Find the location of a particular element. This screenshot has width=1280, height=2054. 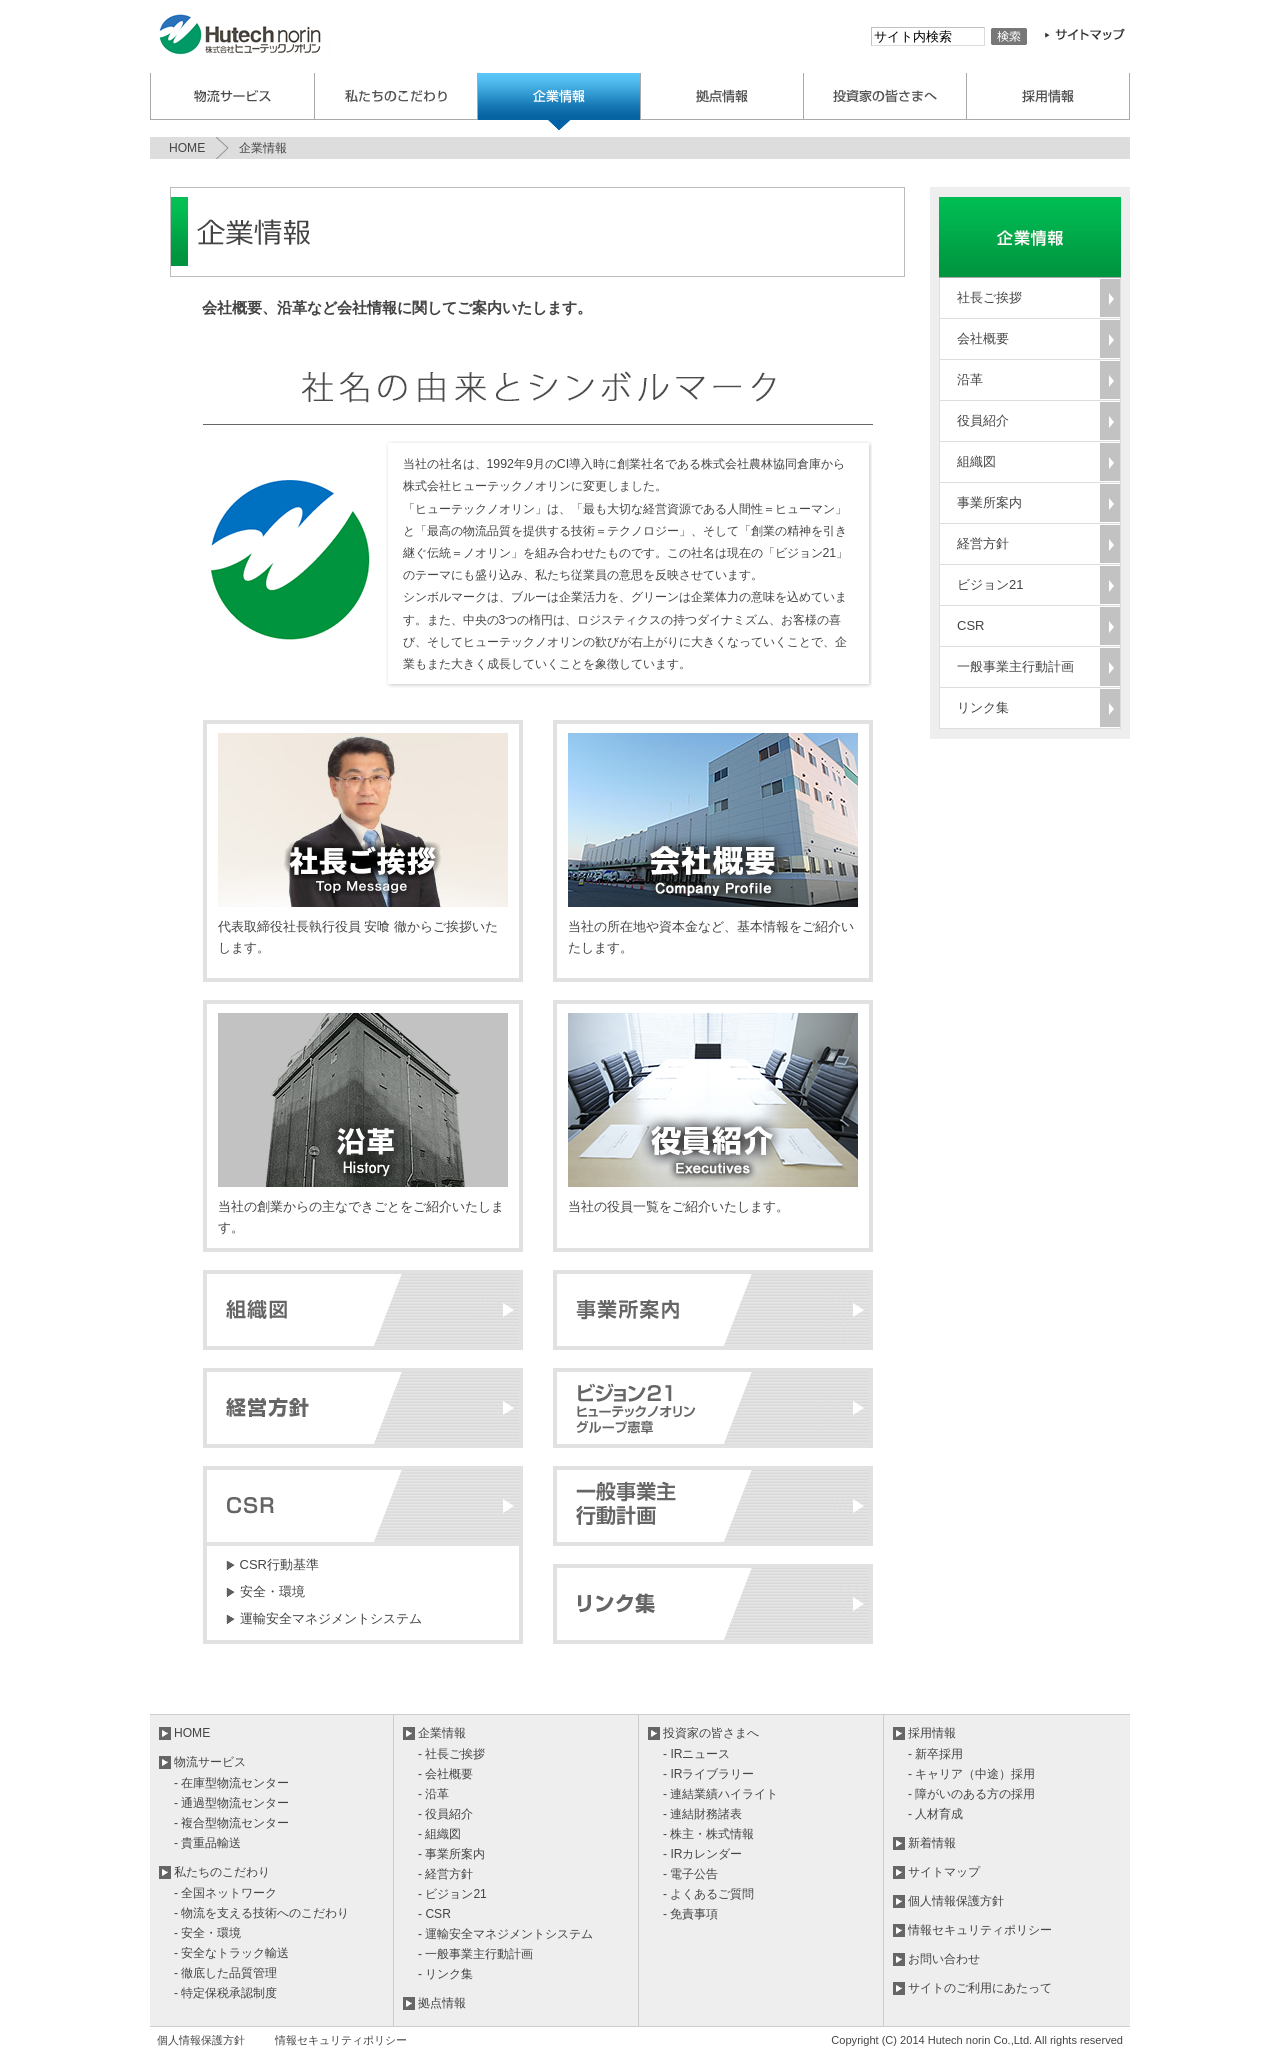

- 会社概要 is located at coordinates (445, 1774).